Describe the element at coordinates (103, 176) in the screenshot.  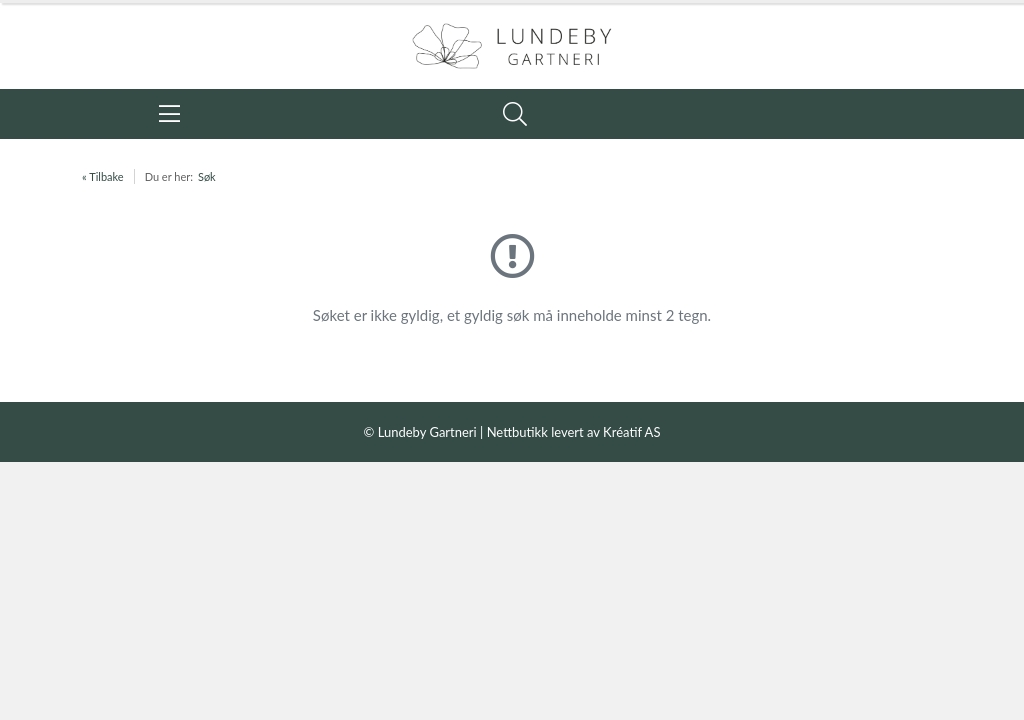
I see `« Tilbake` at that location.